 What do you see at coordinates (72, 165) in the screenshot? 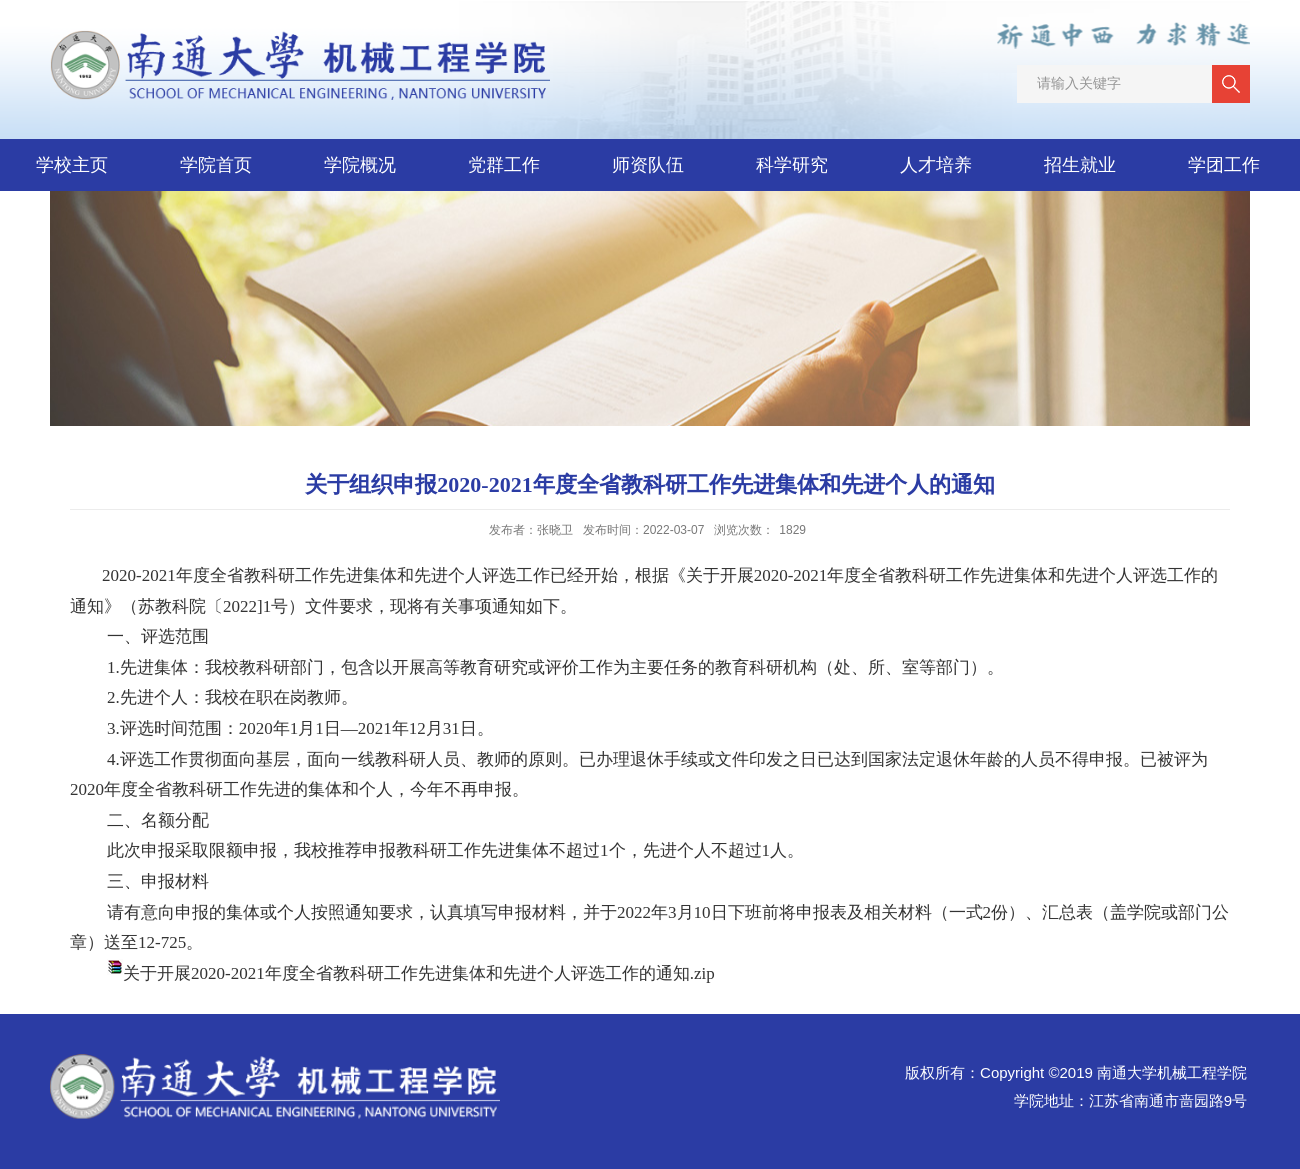
I see `学校主页` at bounding box center [72, 165].